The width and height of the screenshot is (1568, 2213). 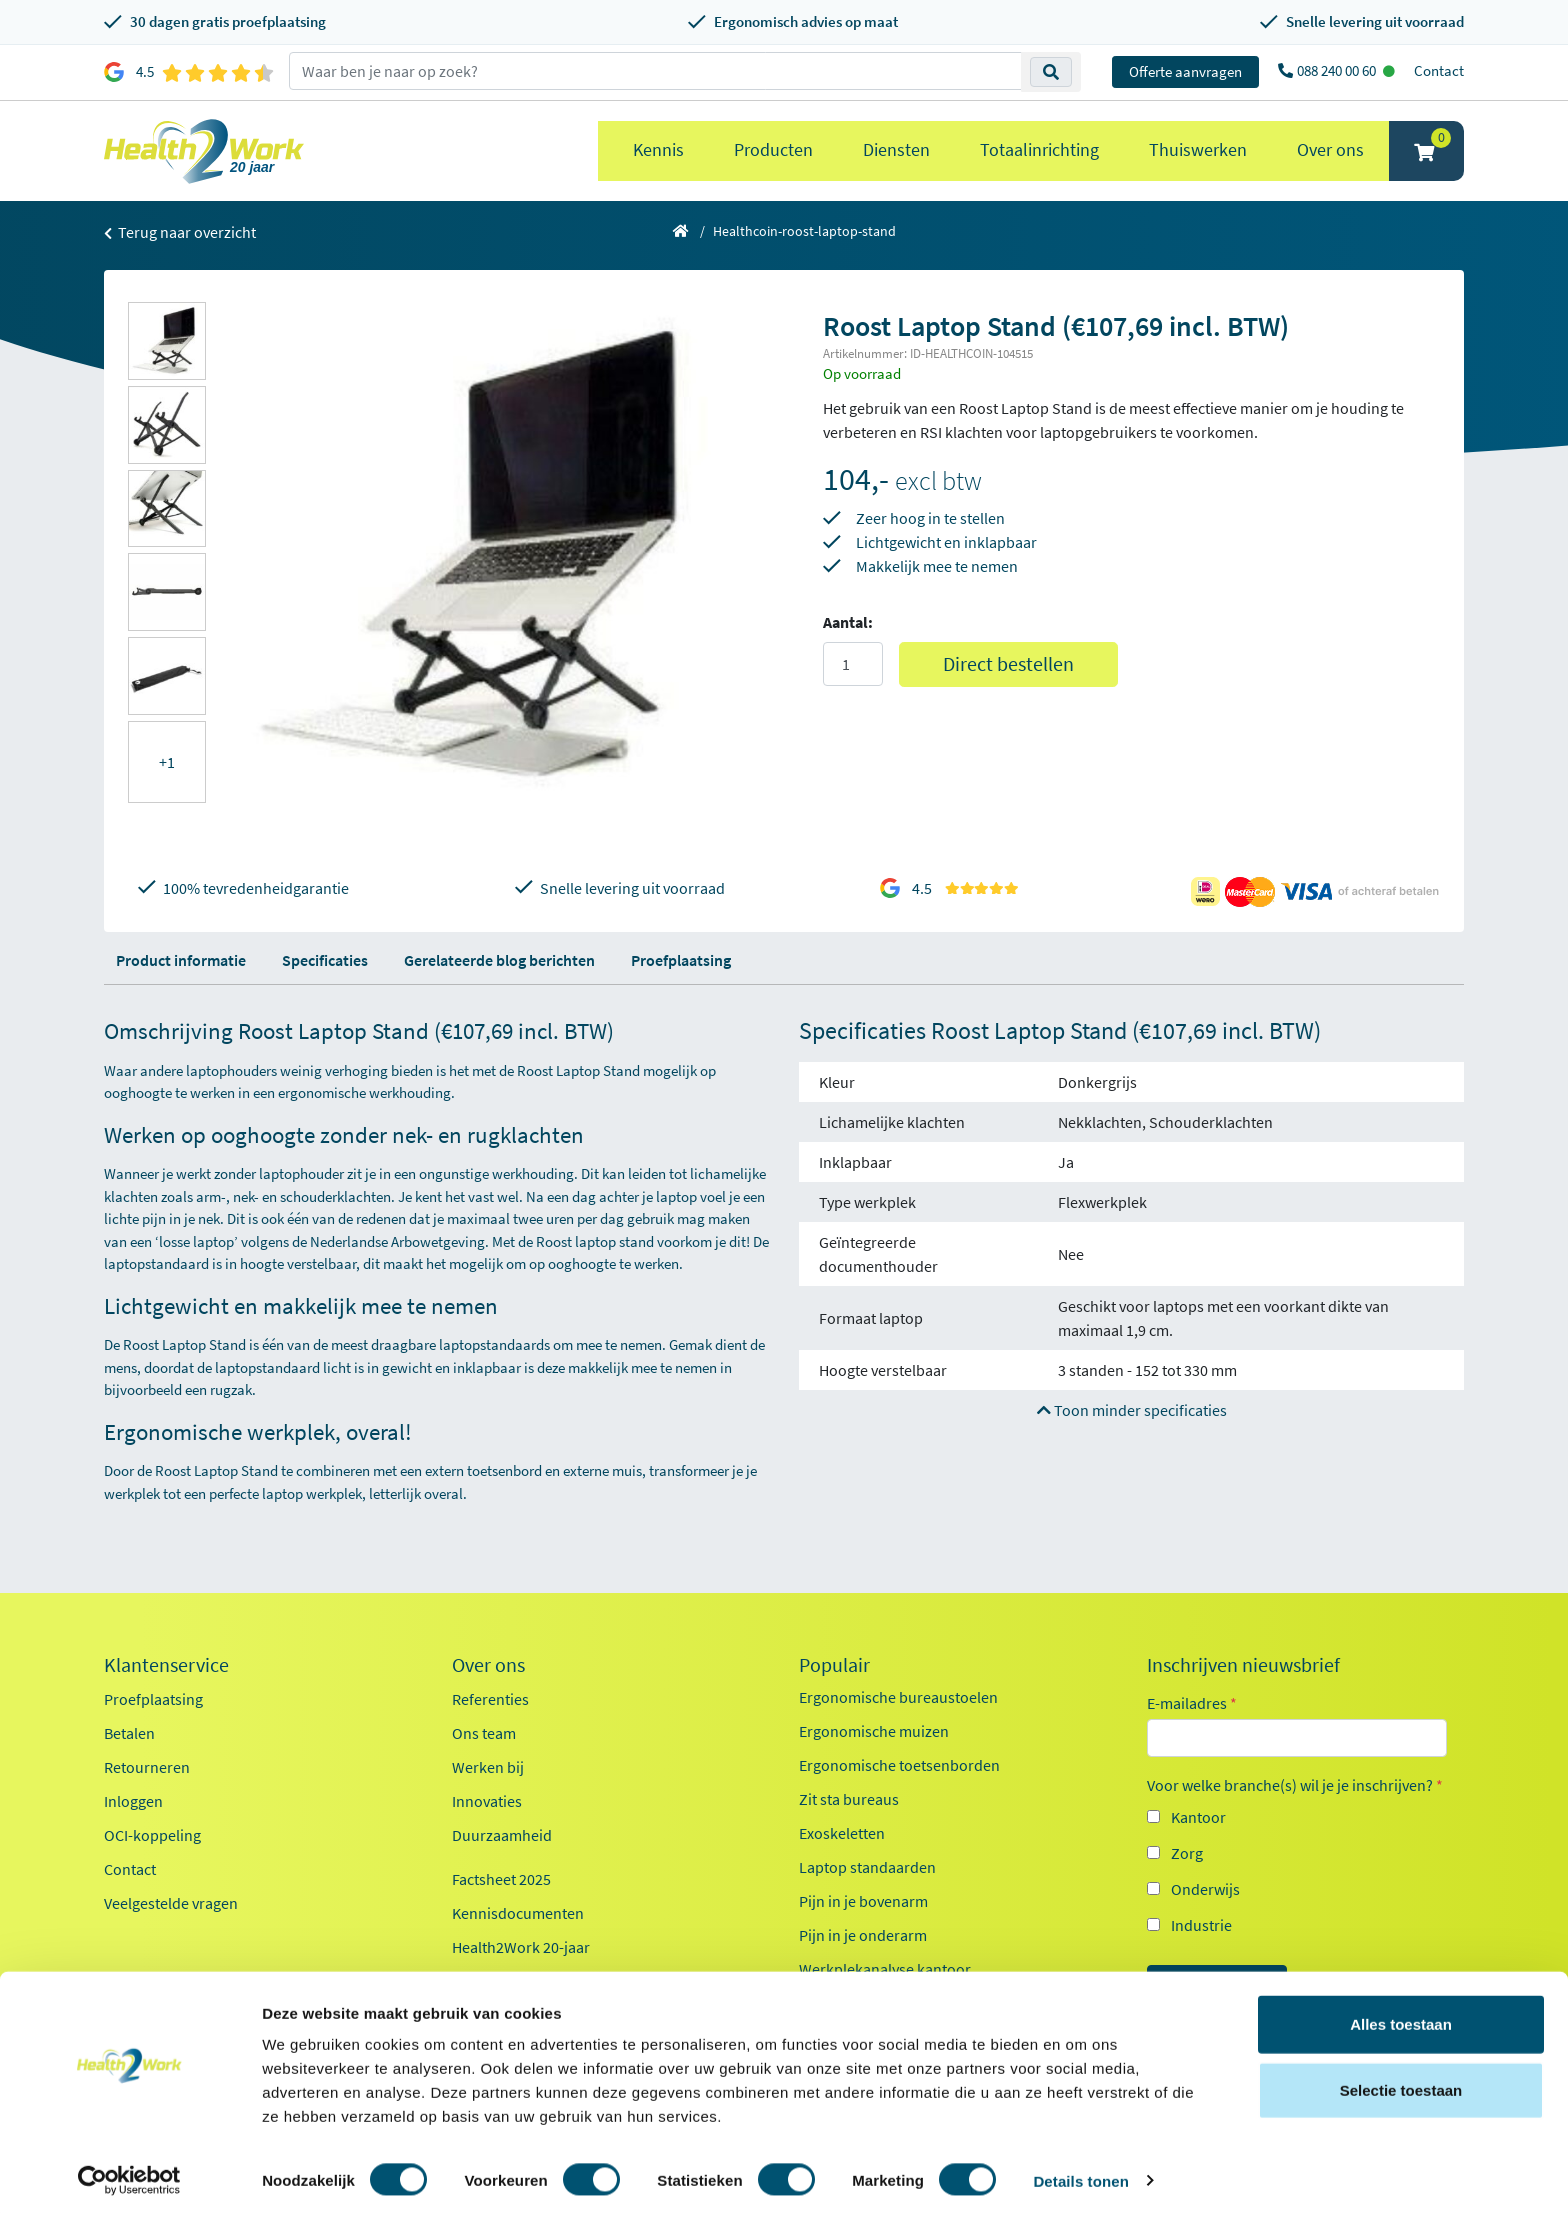 What do you see at coordinates (518, 1913) in the screenshot?
I see `Kennisdocumenten` at bounding box center [518, 1913].